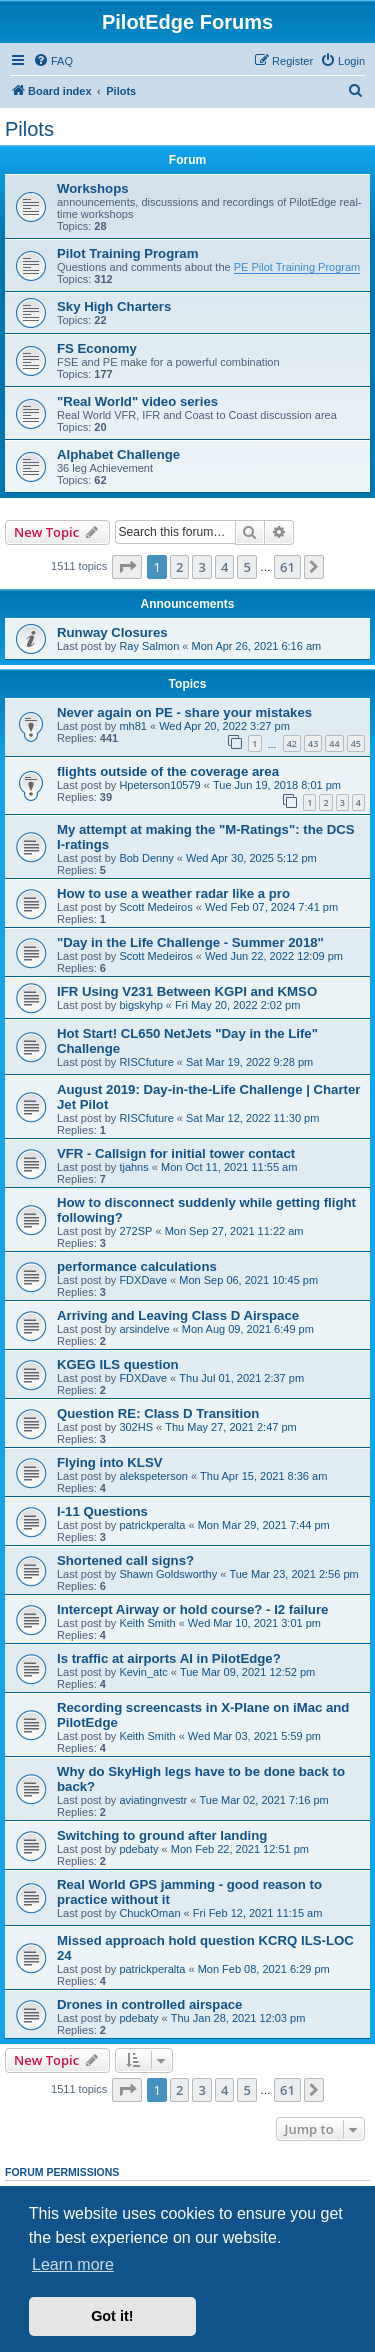 The height and width of the screenshot is (2352, 375). What do you see at coordinates (149, 1913) in the screenshot?
I see `ChuckOman` at bounding box center [149, 1913].